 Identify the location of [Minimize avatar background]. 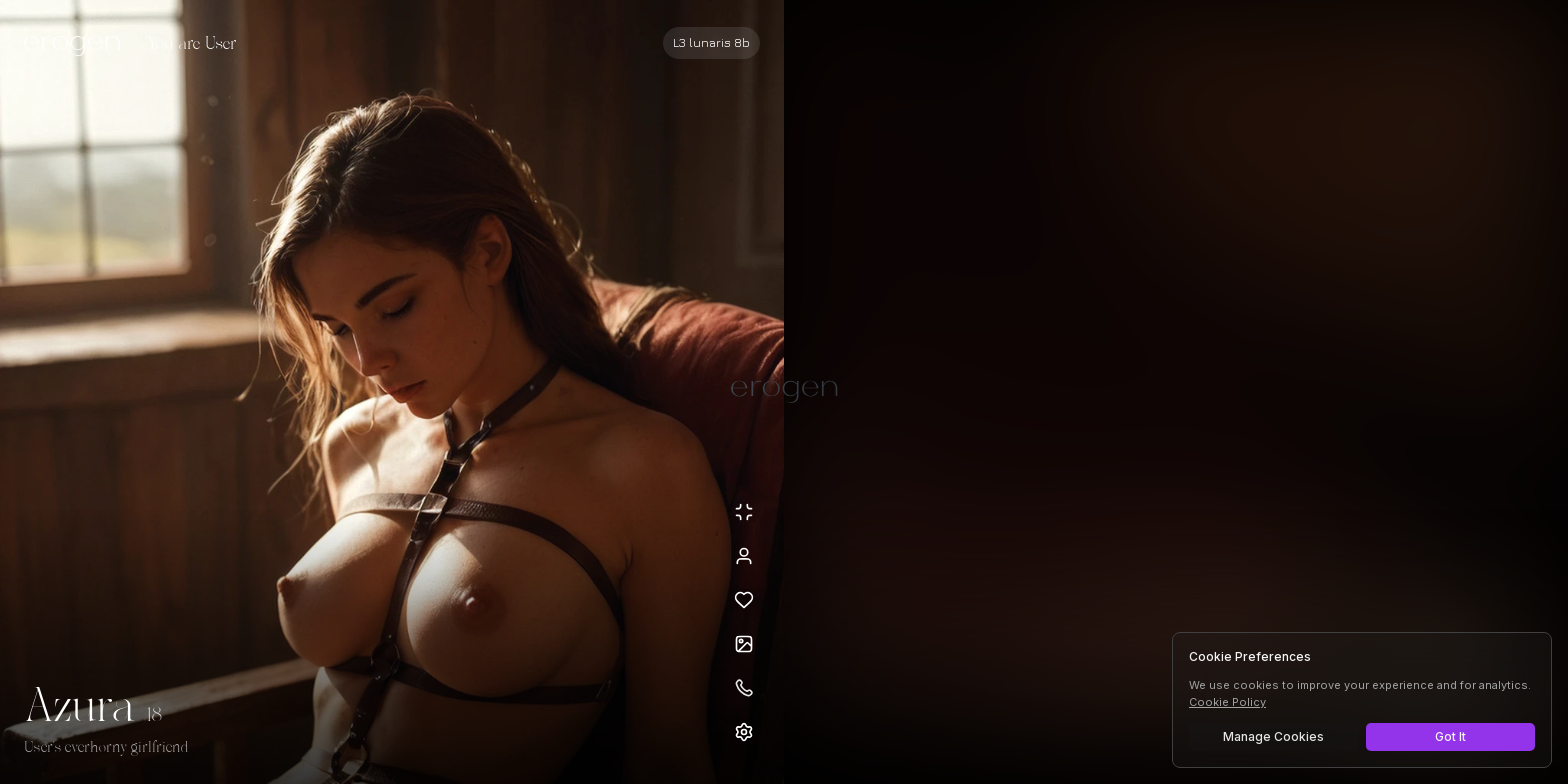
(744, 512).